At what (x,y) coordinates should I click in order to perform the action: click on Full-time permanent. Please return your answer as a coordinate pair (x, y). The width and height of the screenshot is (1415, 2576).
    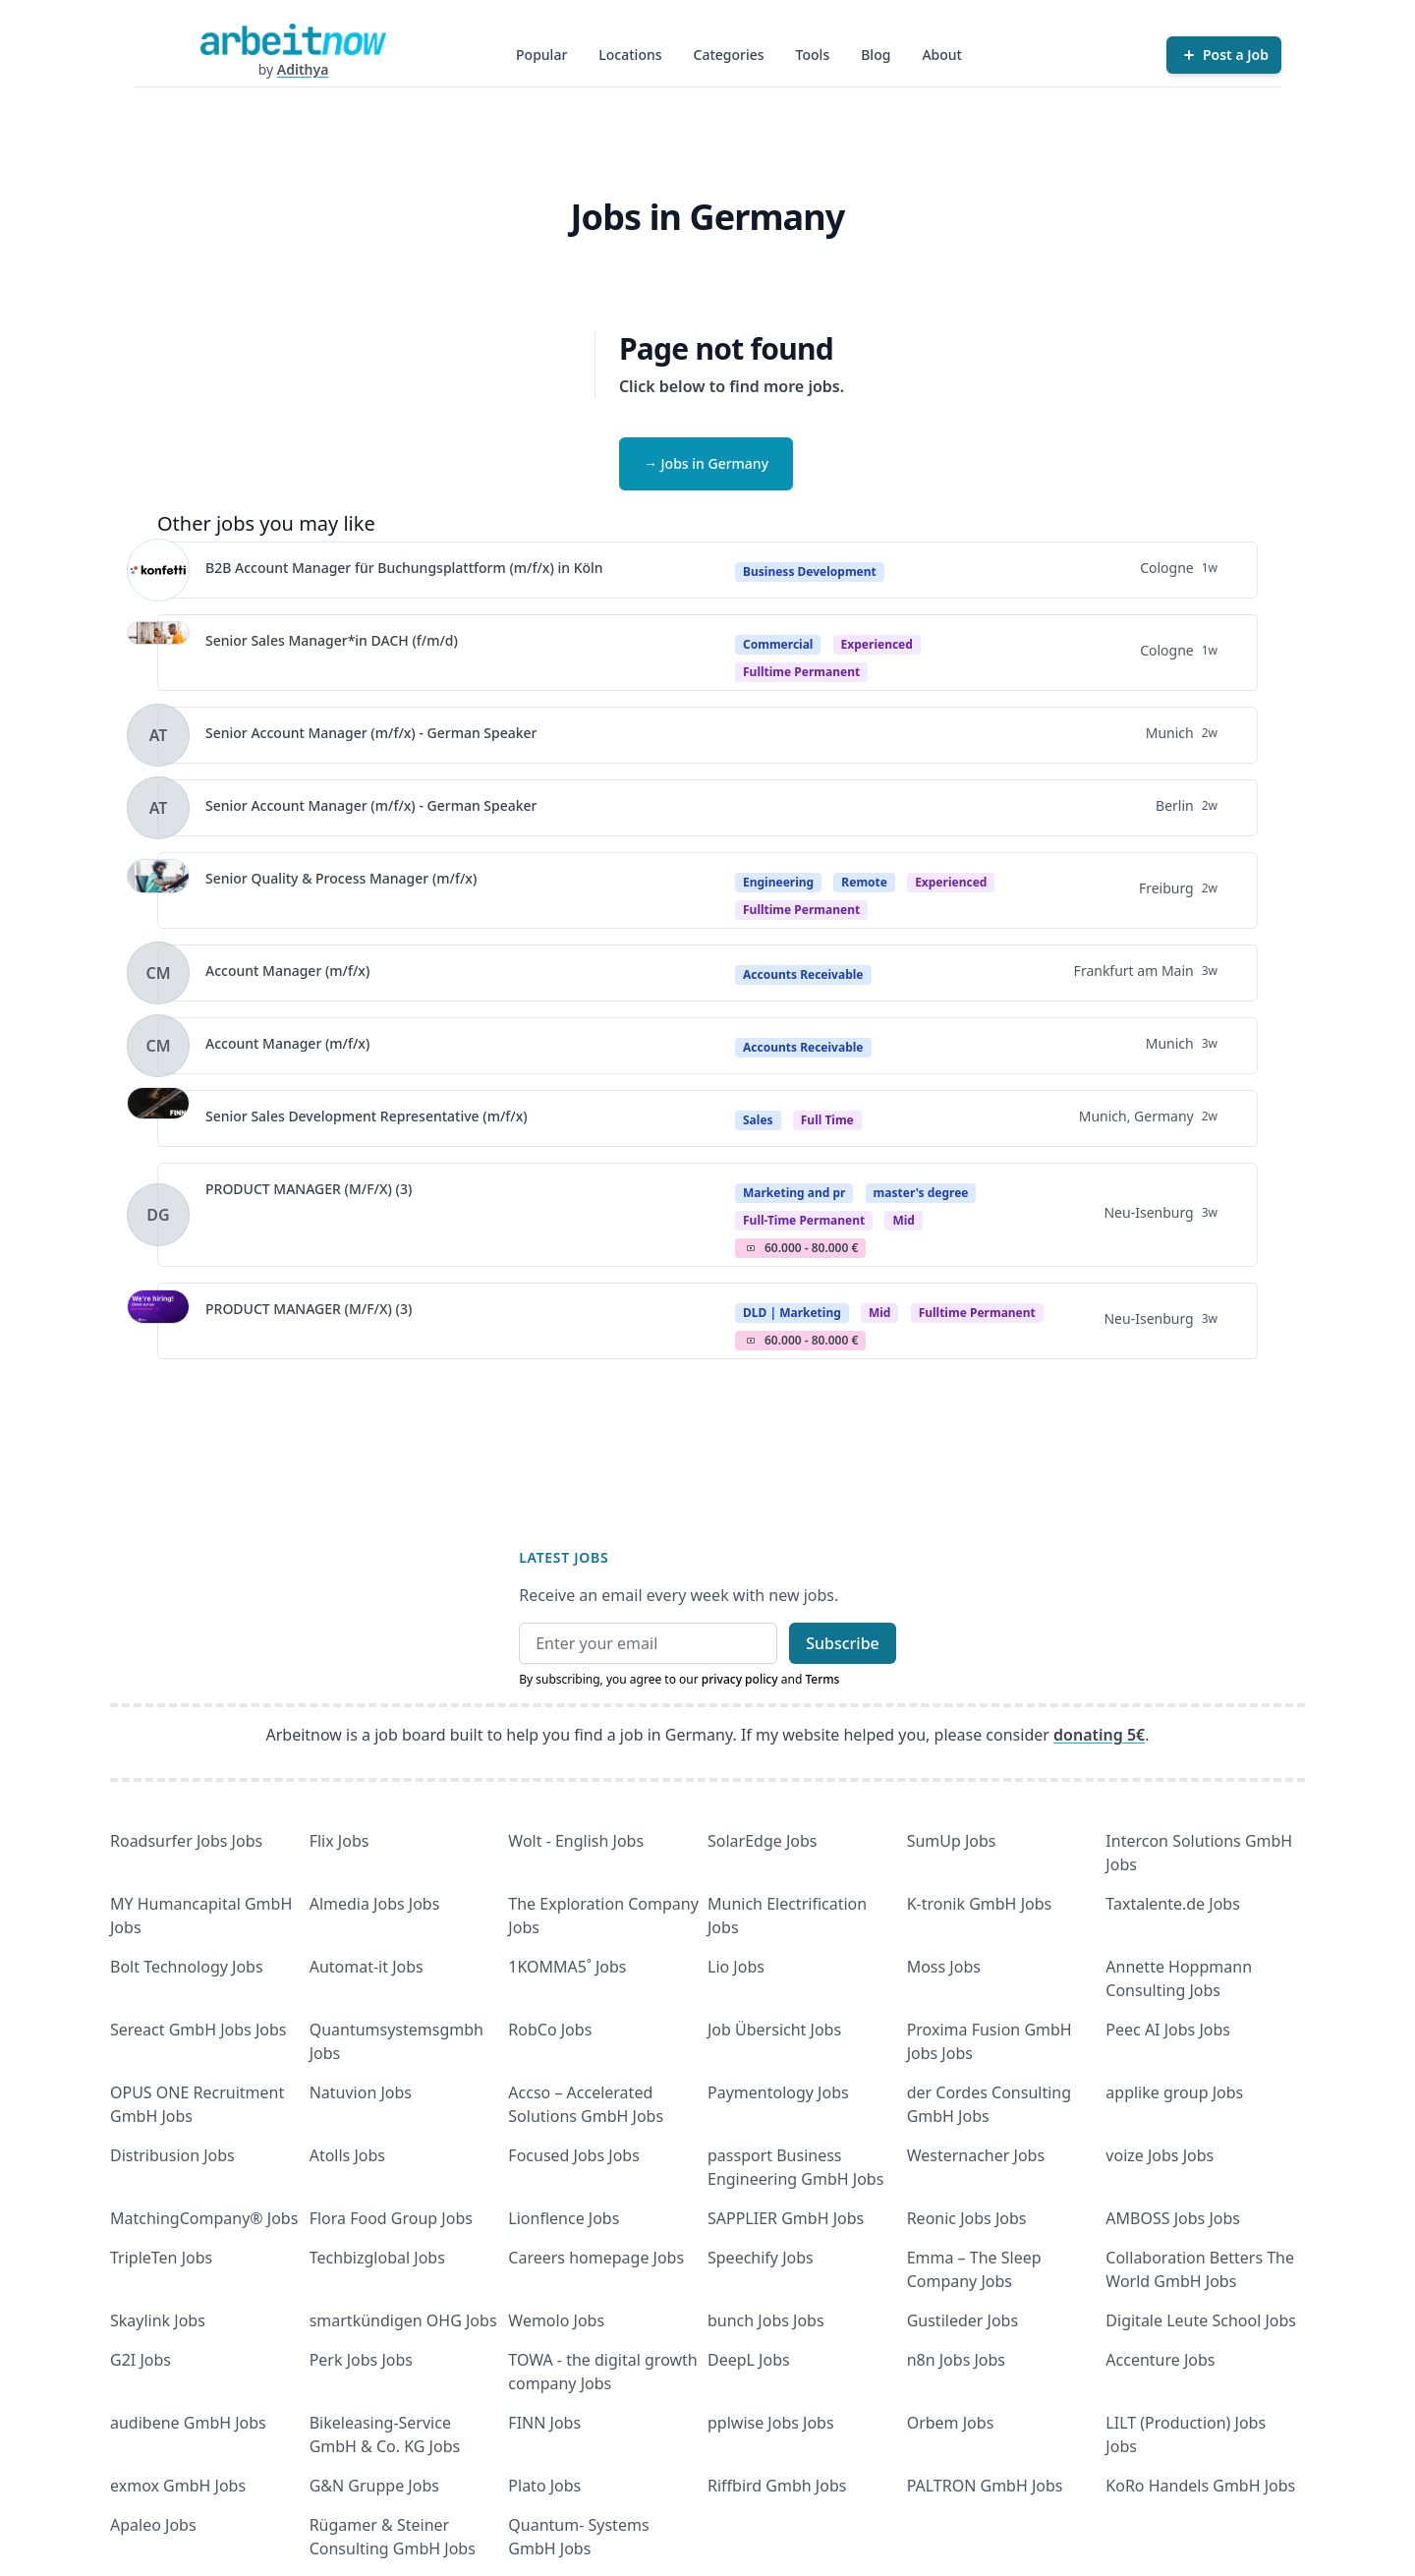
    Looking at the image, I should click on (804, 1220).